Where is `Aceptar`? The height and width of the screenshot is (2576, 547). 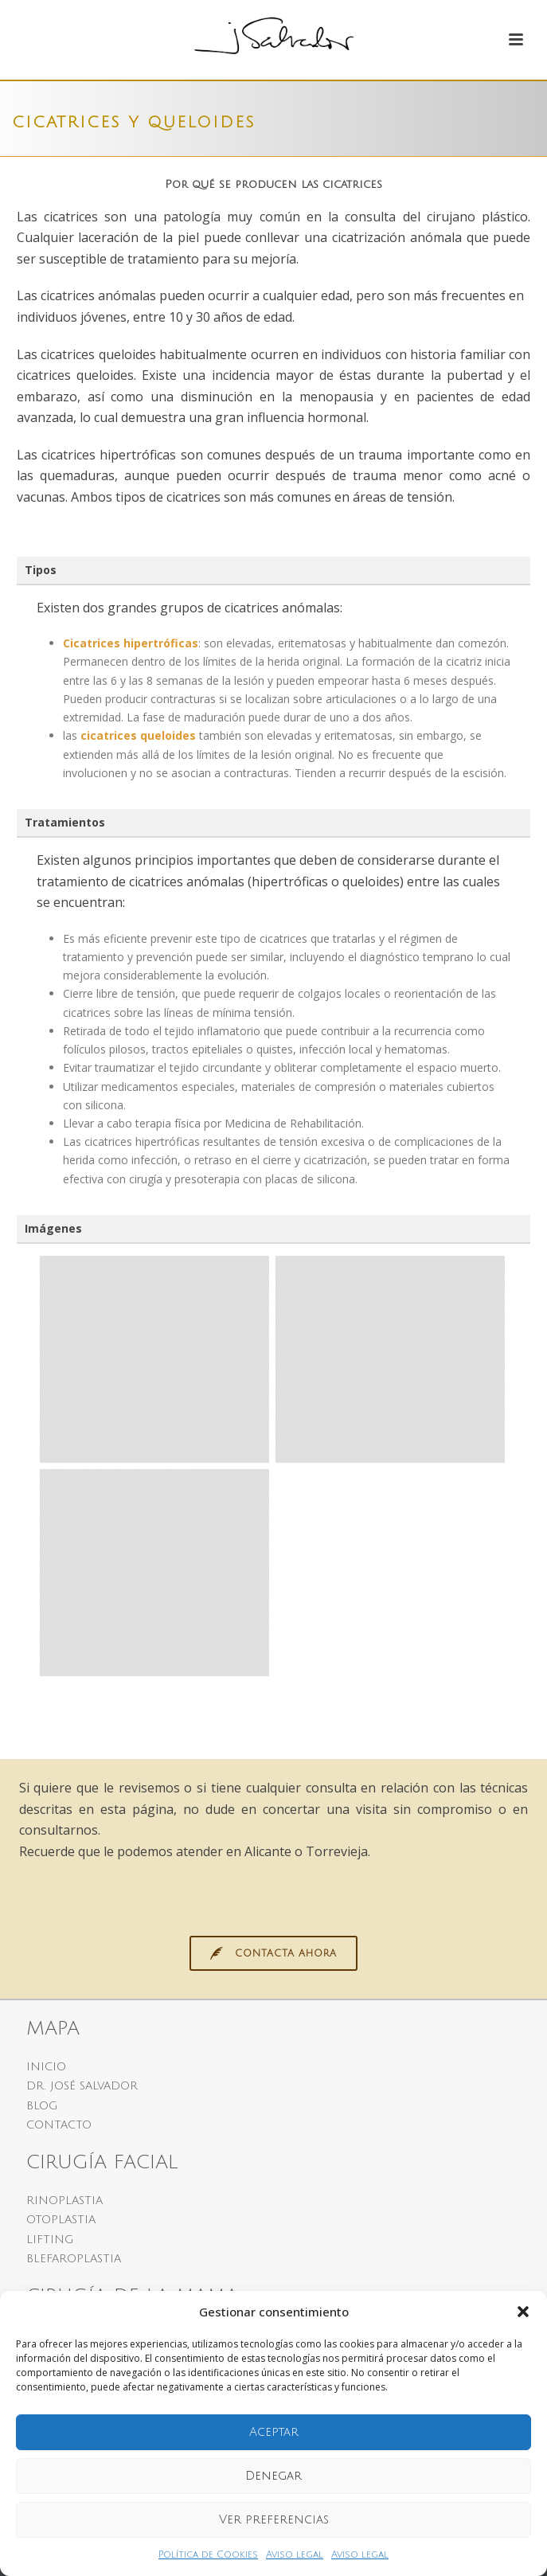 Aceptar is located at coordinates (274, 2432).